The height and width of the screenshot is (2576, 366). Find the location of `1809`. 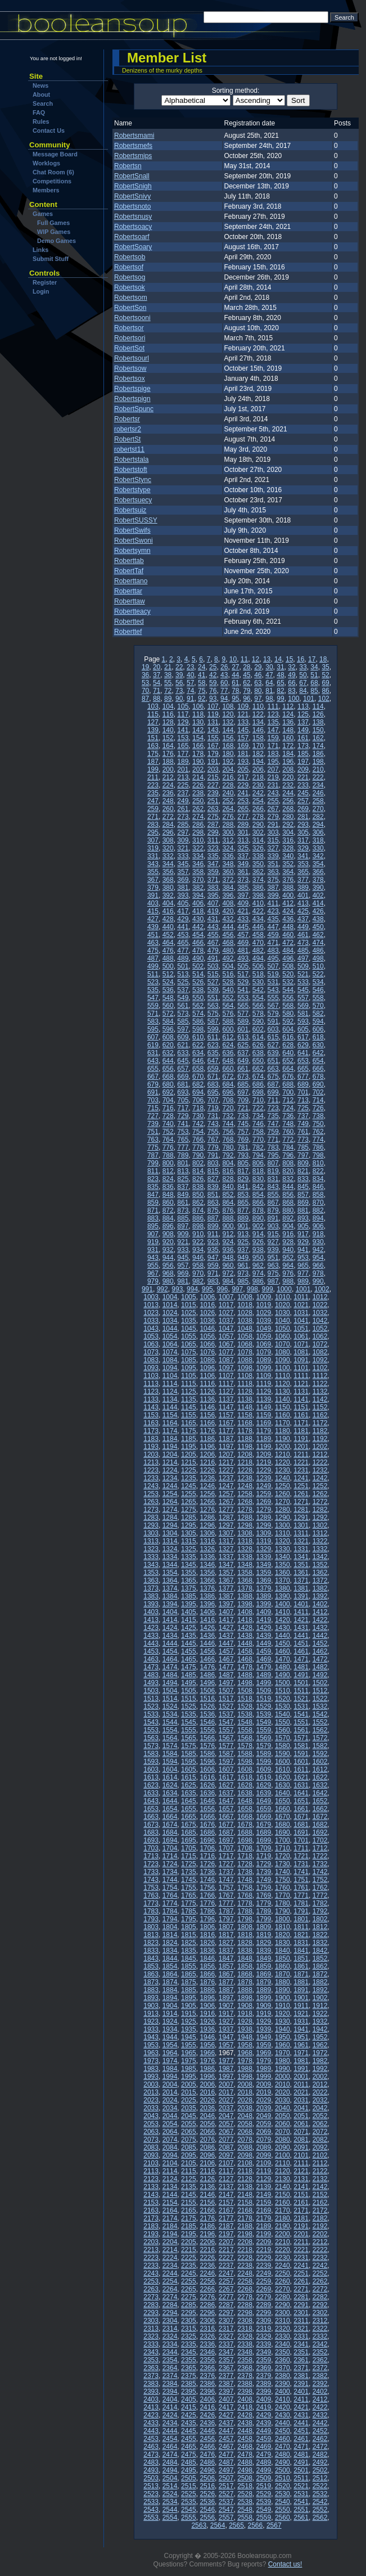

1809 is located at coordinates (264, 1927).